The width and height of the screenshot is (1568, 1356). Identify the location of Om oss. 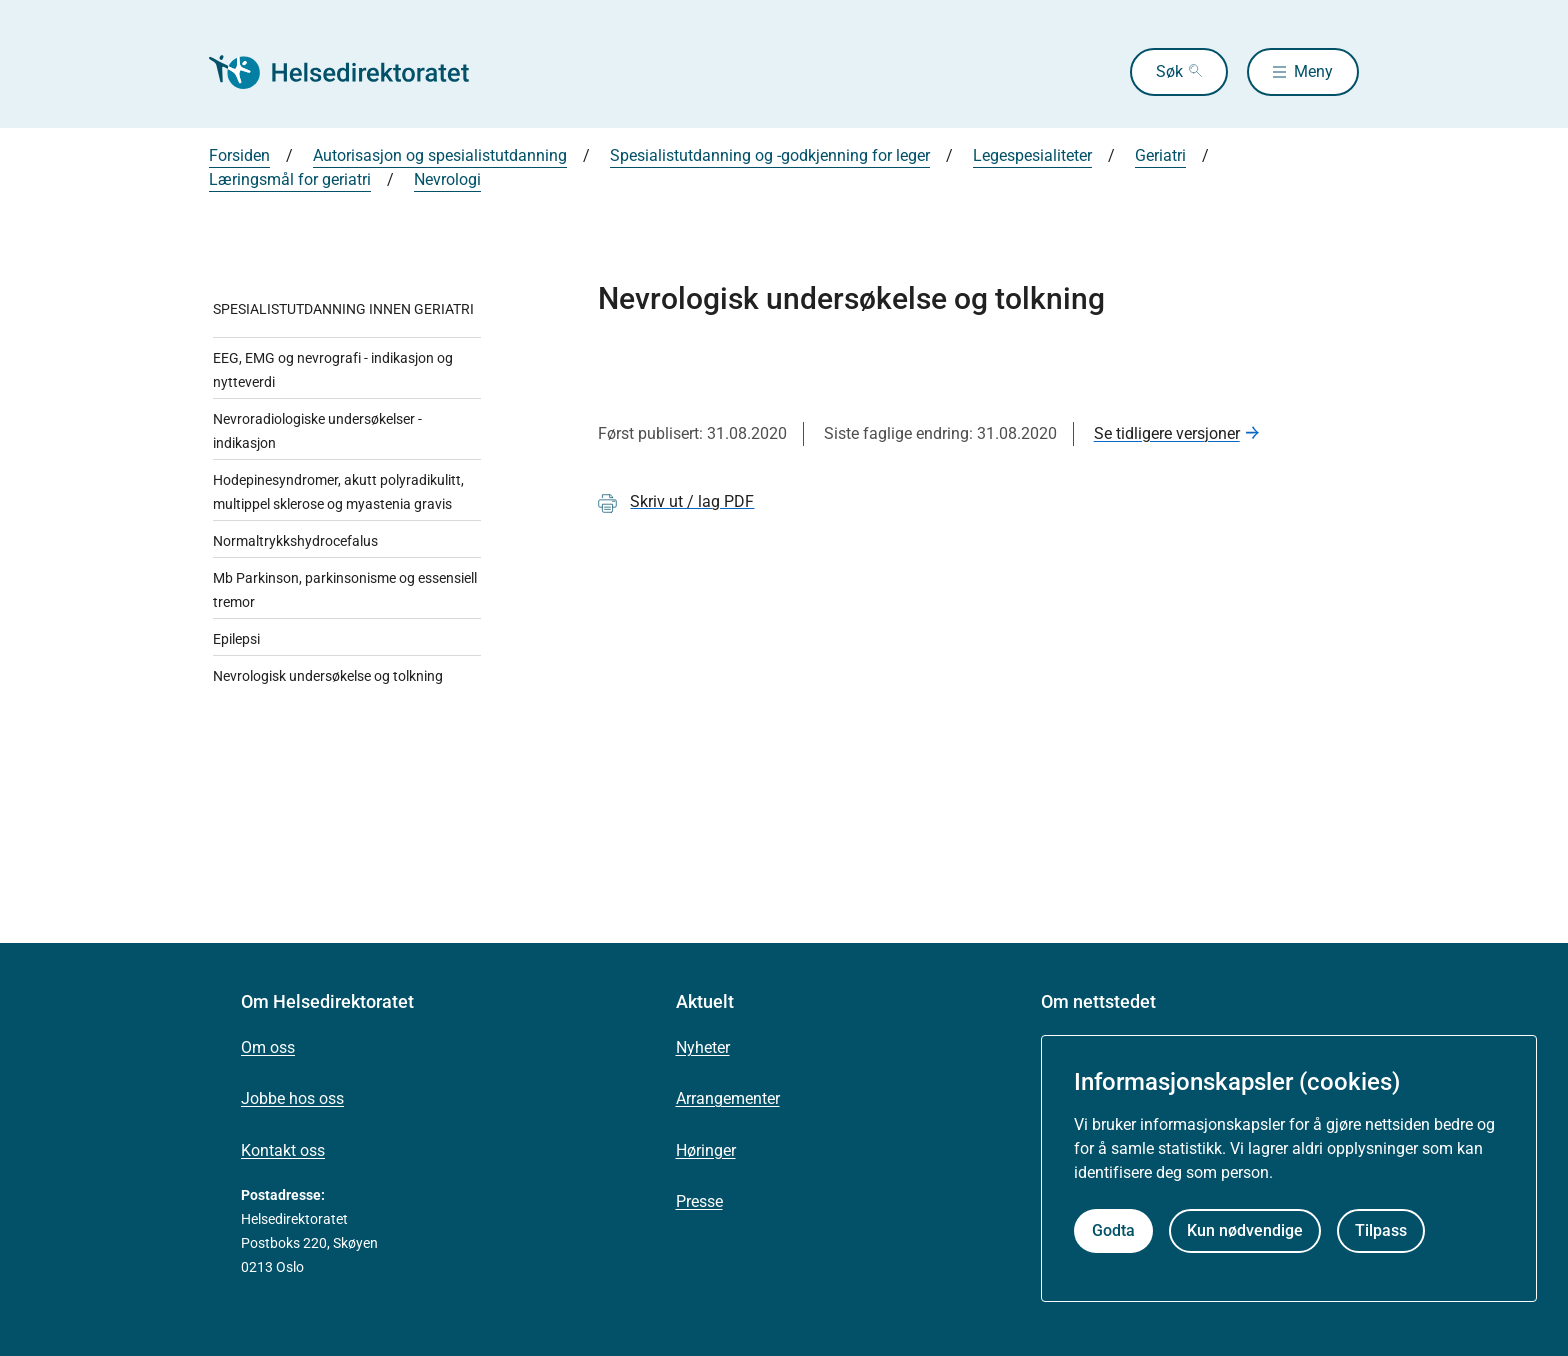
(268, 1047).